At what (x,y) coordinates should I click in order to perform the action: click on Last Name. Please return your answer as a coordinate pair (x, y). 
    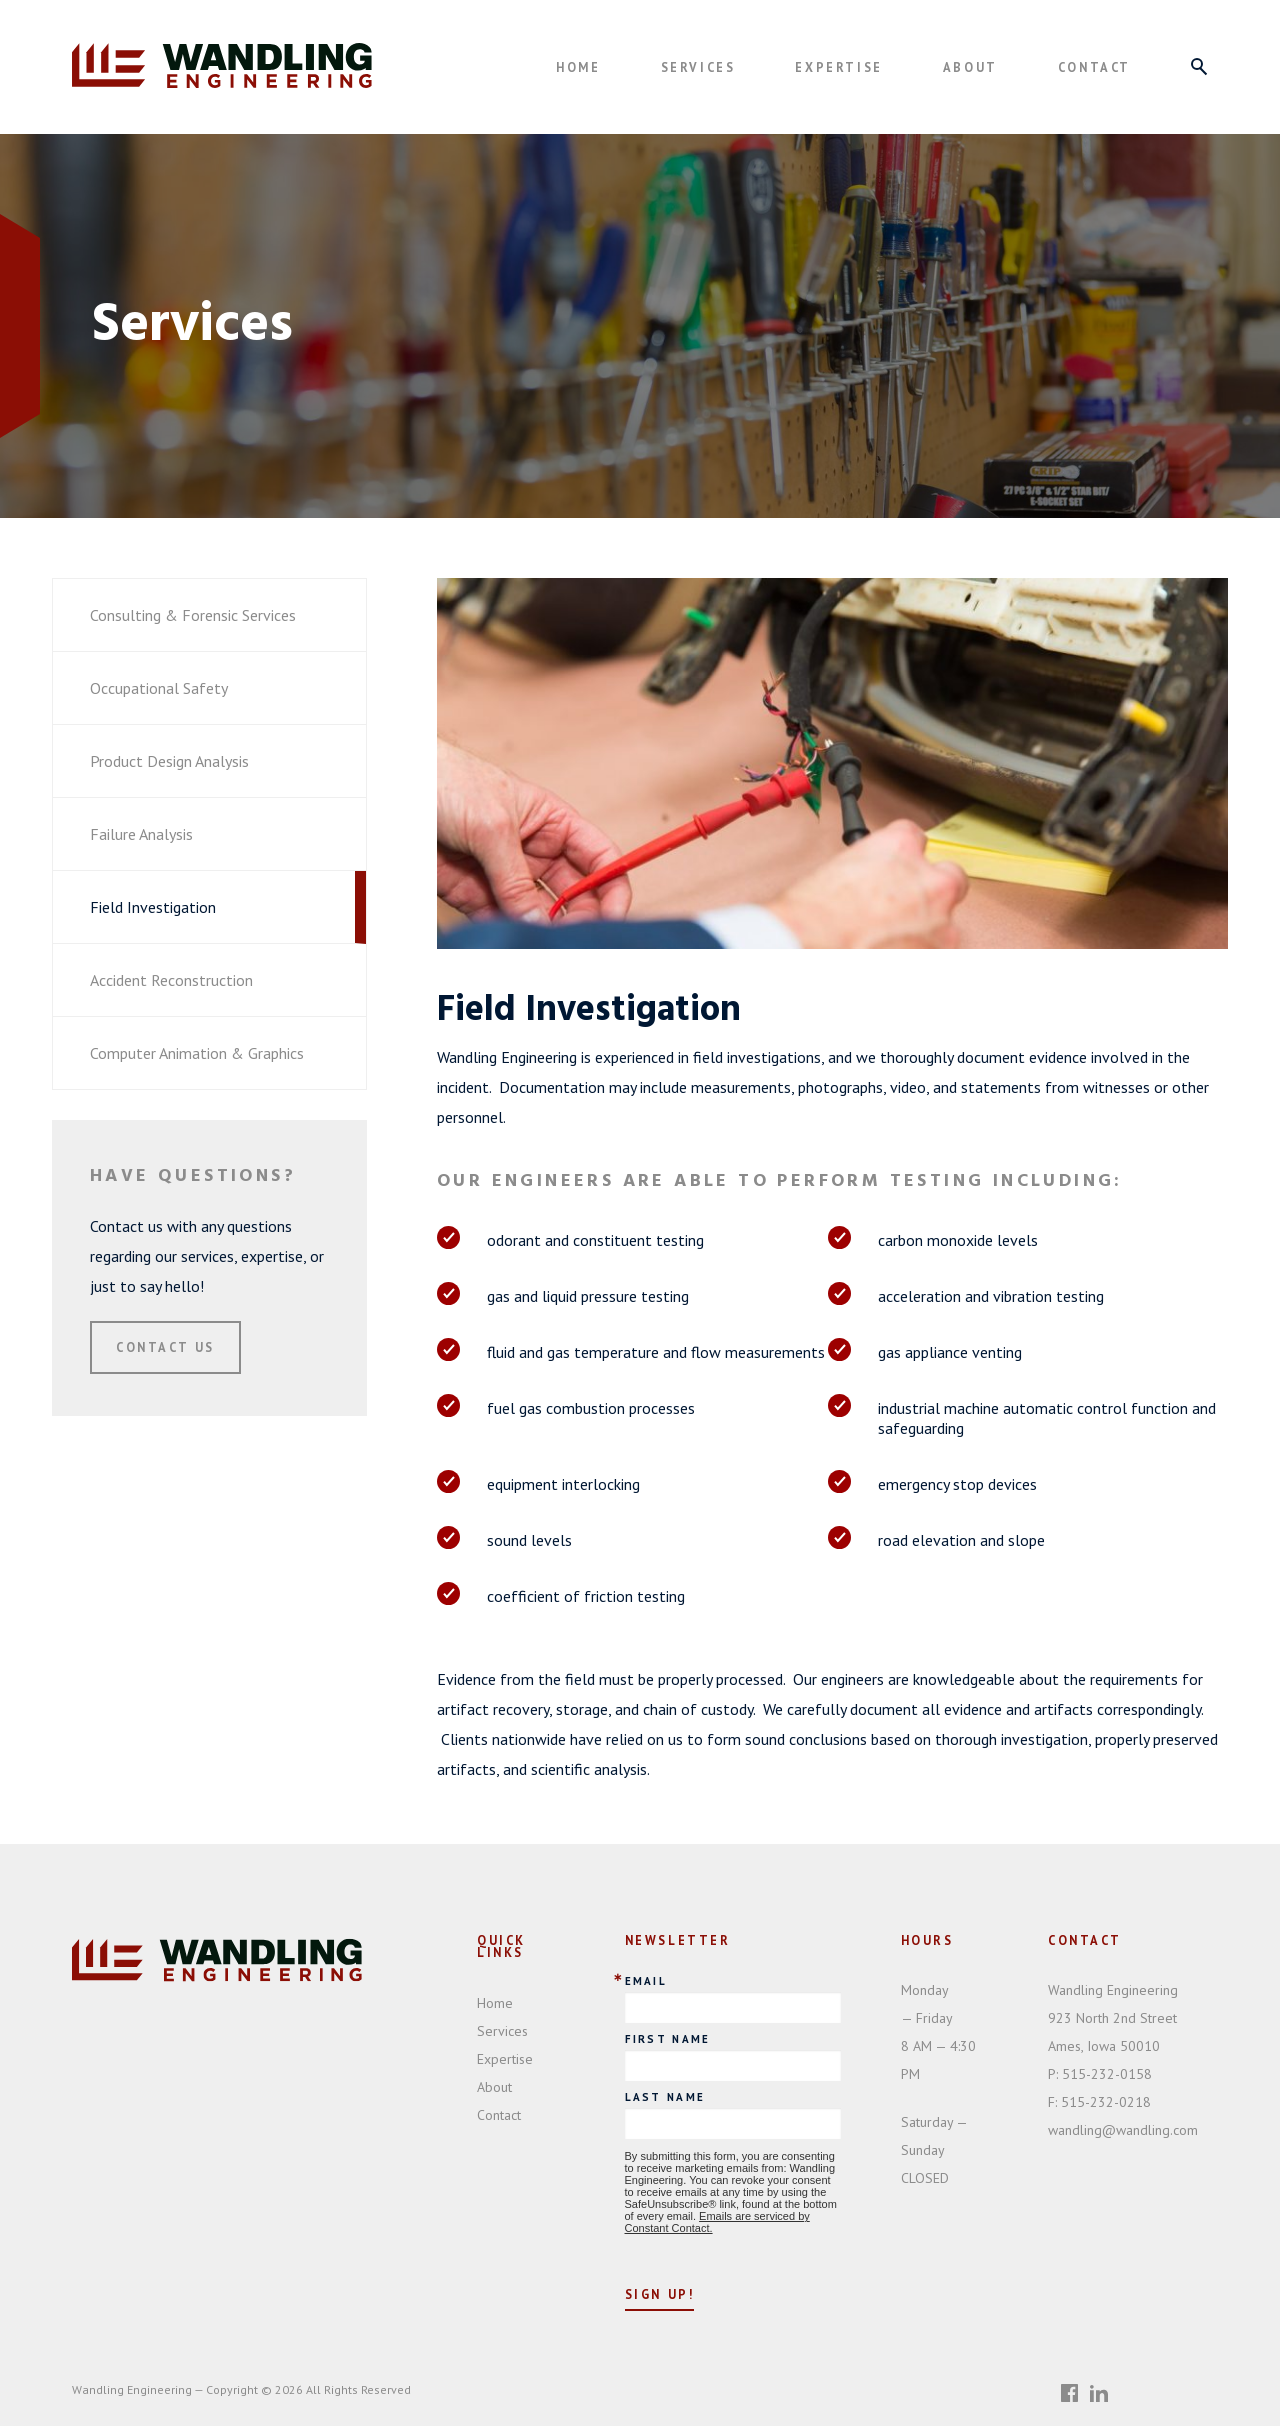
    Looking at the image, I should click on (665, 2097).